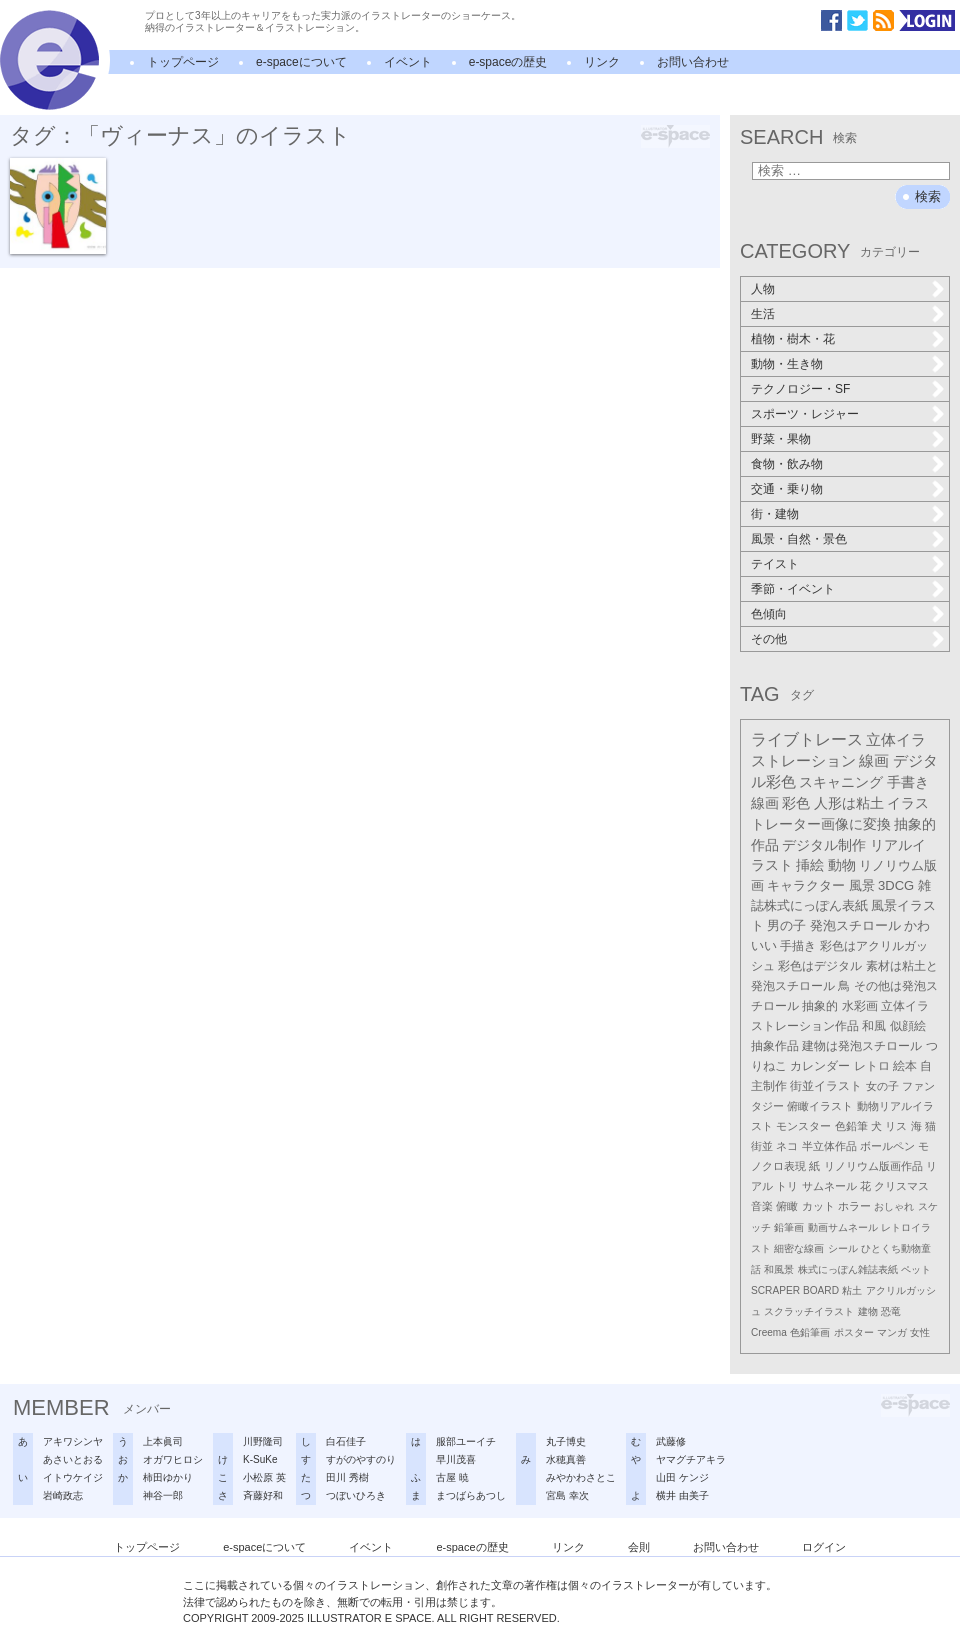 The image size is (960, 1647). I want to click on トップページ, so click(183, 62).